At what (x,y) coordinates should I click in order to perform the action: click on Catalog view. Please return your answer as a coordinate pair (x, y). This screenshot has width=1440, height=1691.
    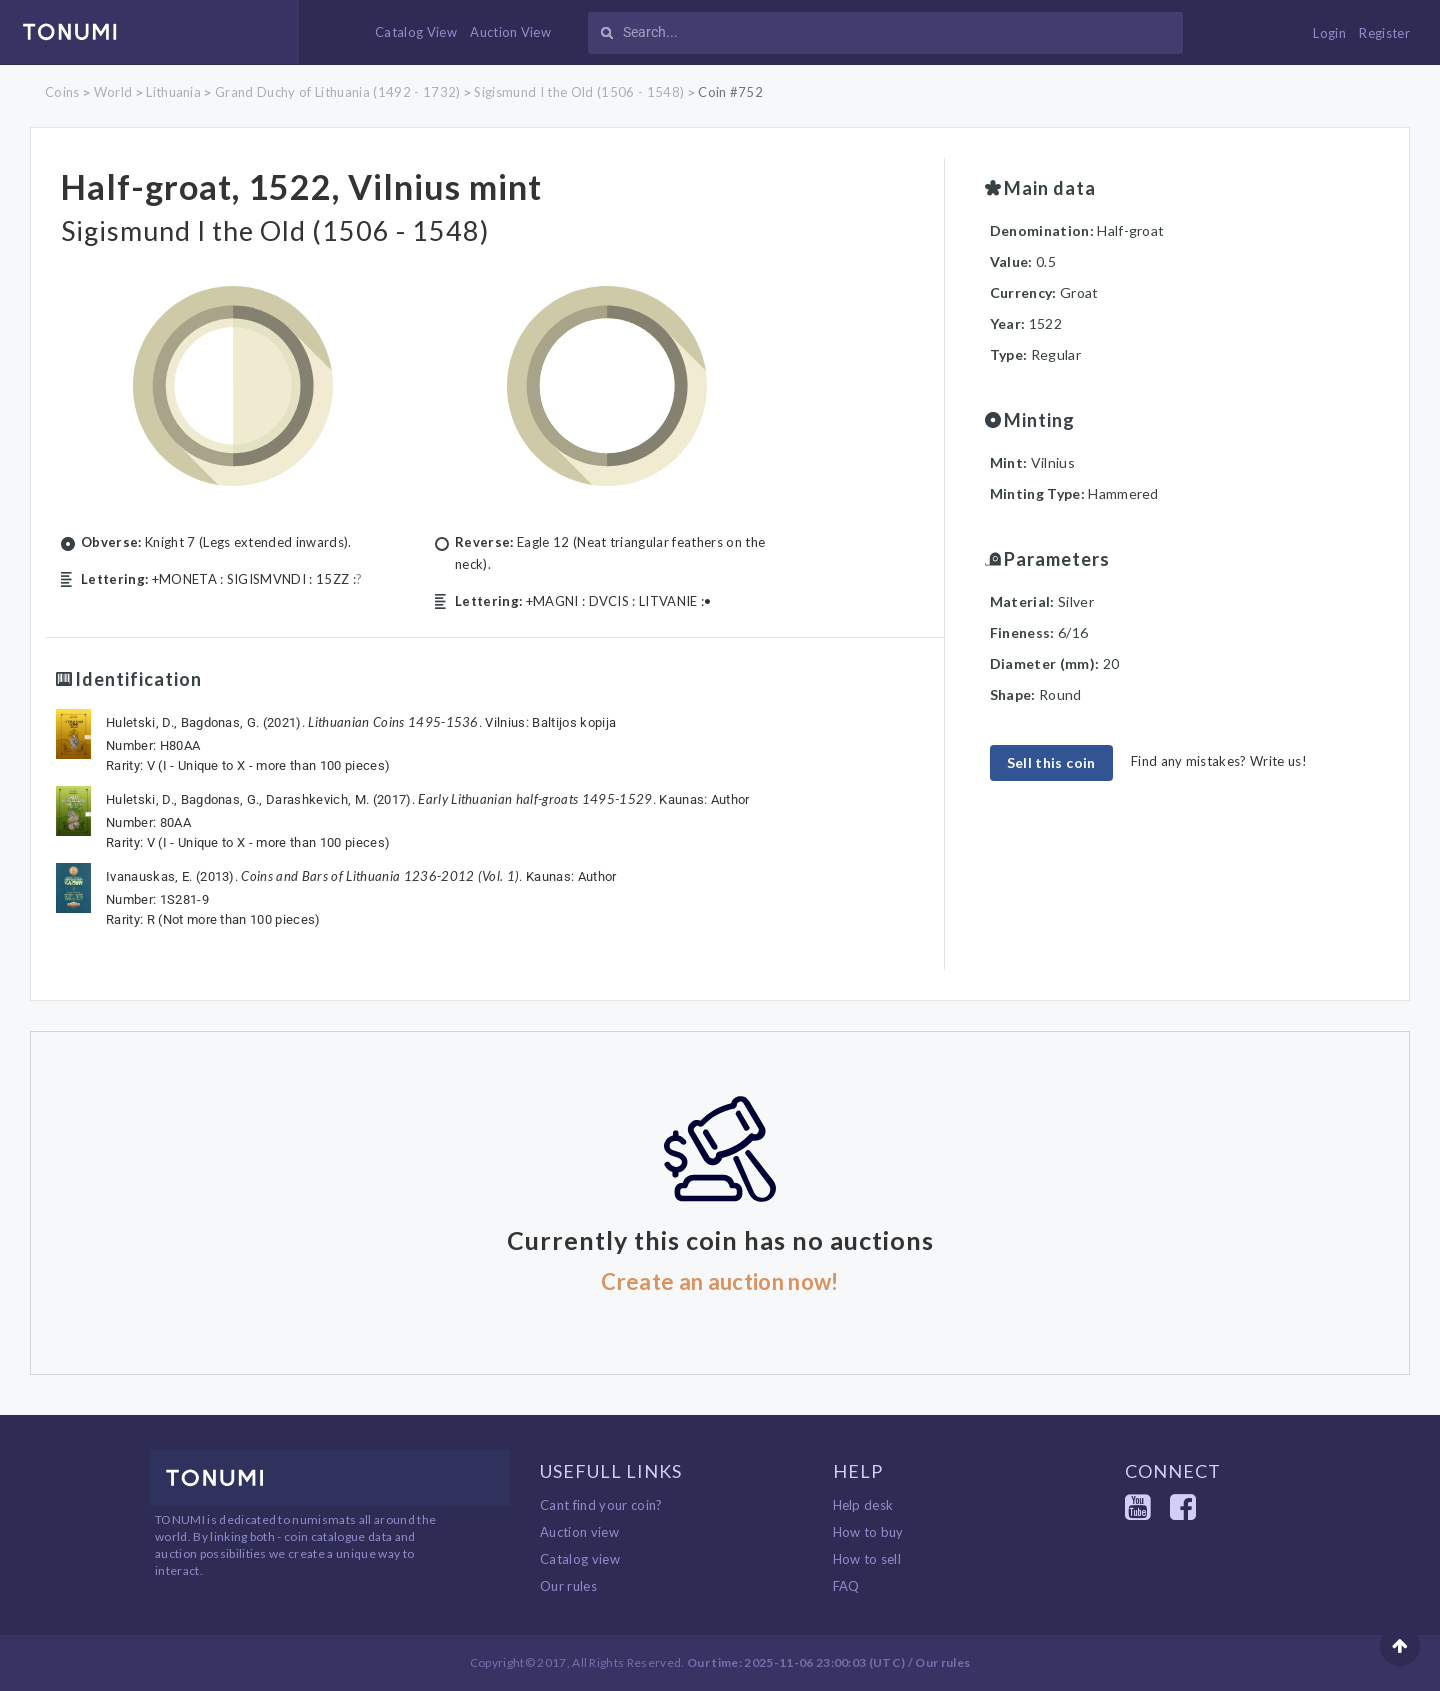
    Looking at the image, I should click on (580, 1559).